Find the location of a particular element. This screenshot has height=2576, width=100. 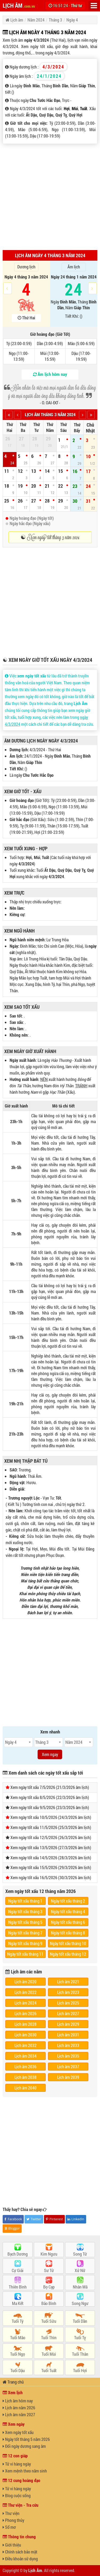

Xem ngày tốt xấu 14/5/2026 (28/3/2026 âm lịch) is located at coordinates (50, 1857).